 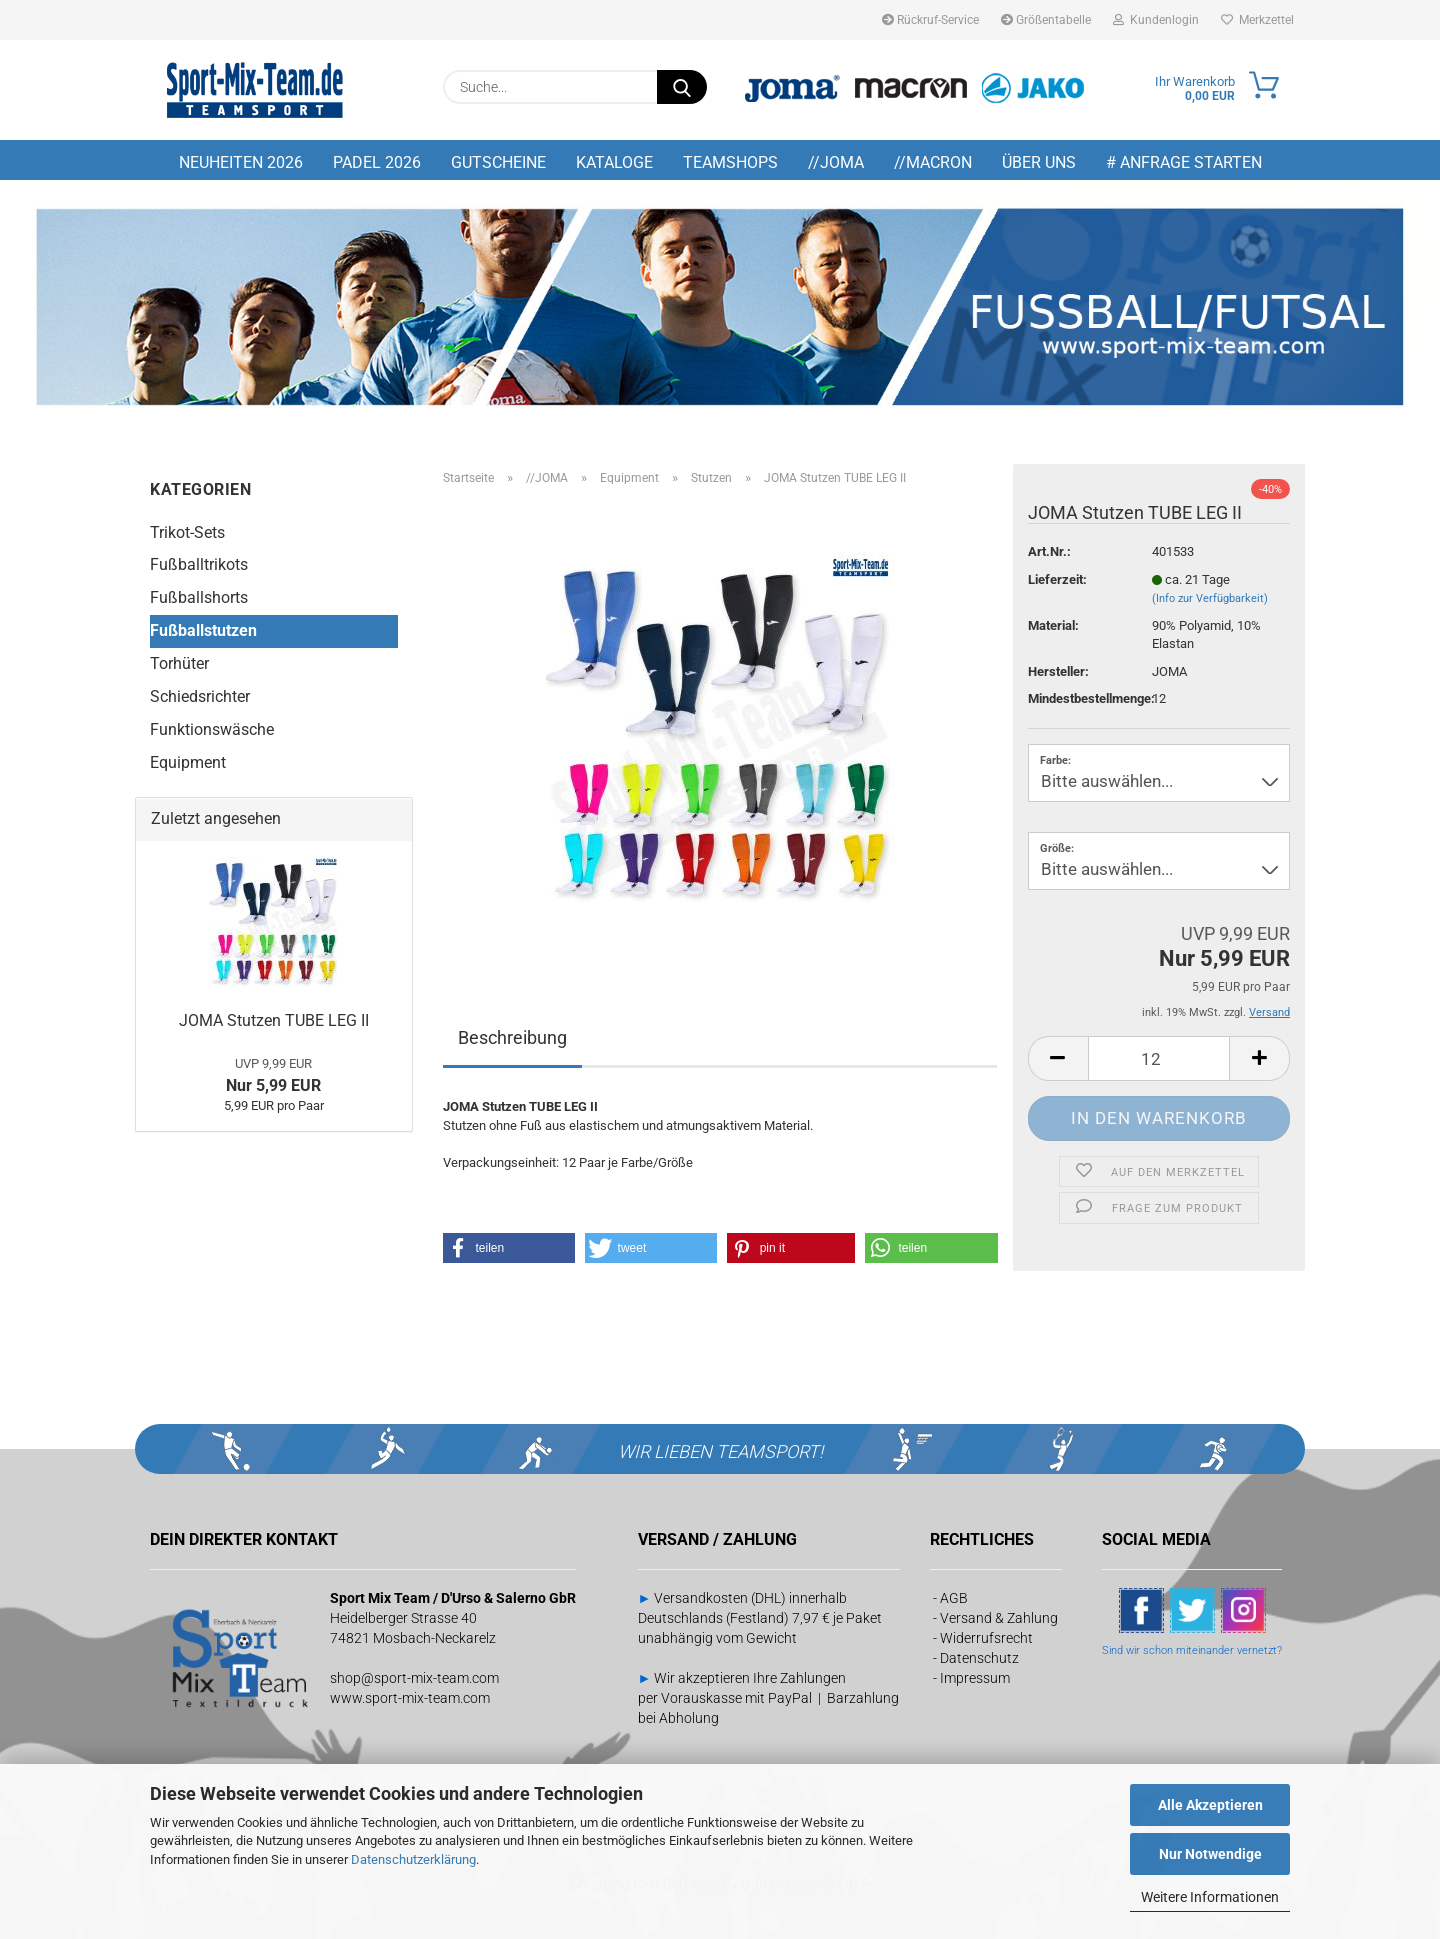 I want to click on KATALOGE, so click(x=614, y=162).